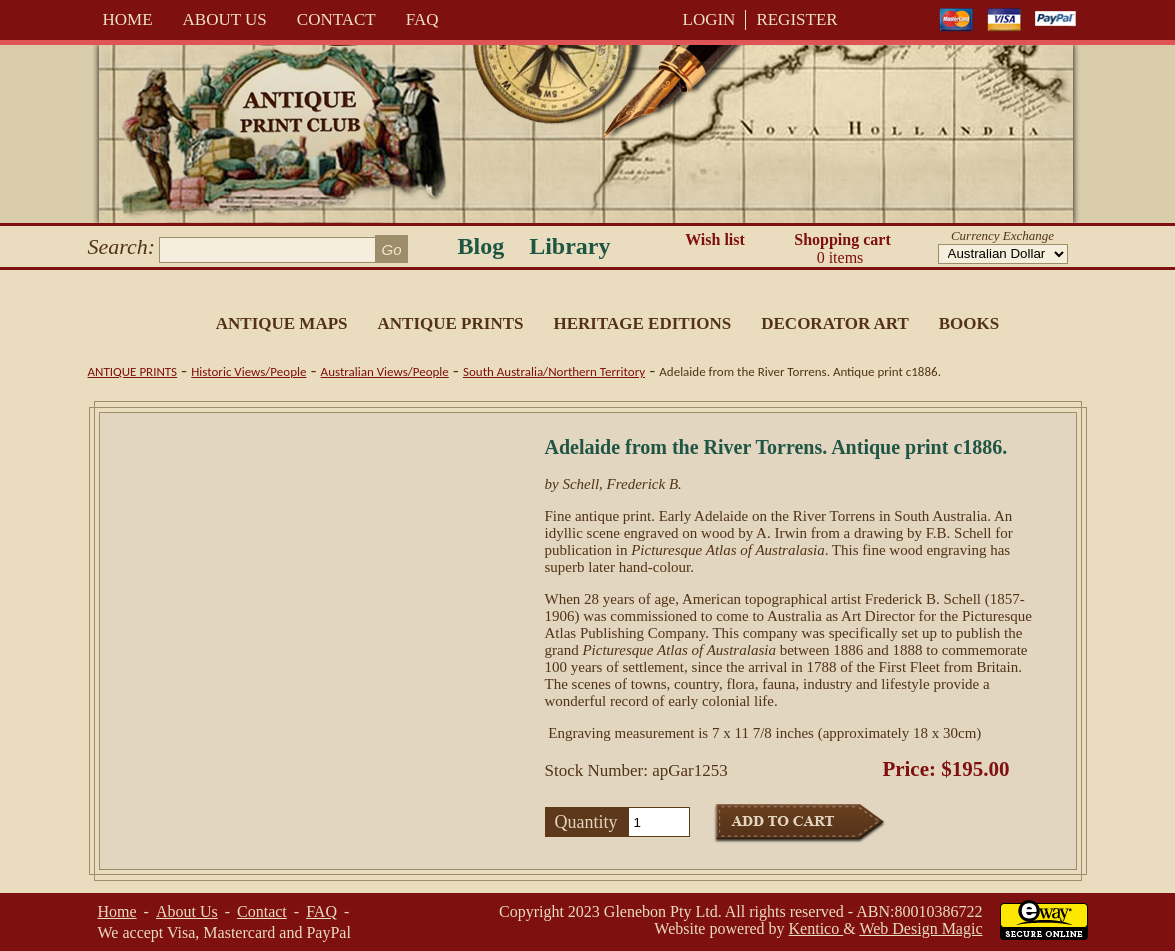 The height and width of the screenshot is (951, 1175). Describe the element at coordinates (709, 19) in the screenshot. I see `LOGIN` at that location.